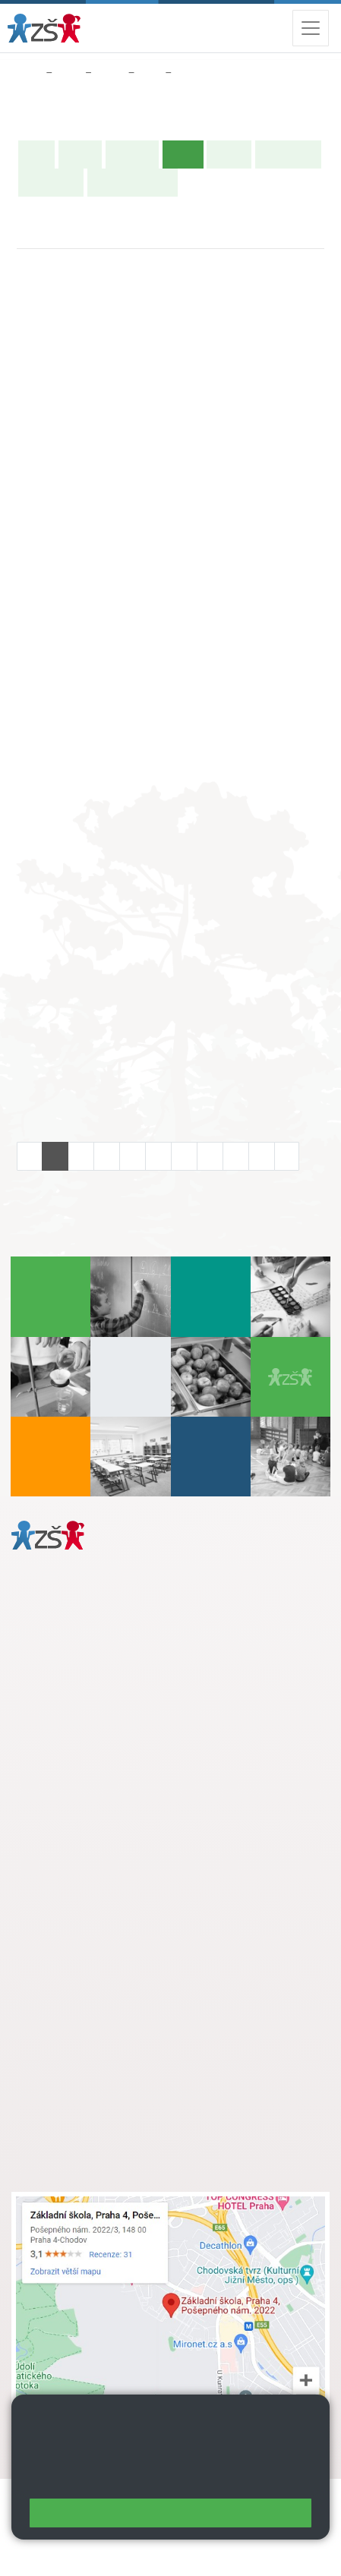 This screenshot has height=2576, width=341. Describe the element at coordinates (130, 1752) in the screenshot. I see `daniela.porizkova@zsposepneho.cz` at that location.